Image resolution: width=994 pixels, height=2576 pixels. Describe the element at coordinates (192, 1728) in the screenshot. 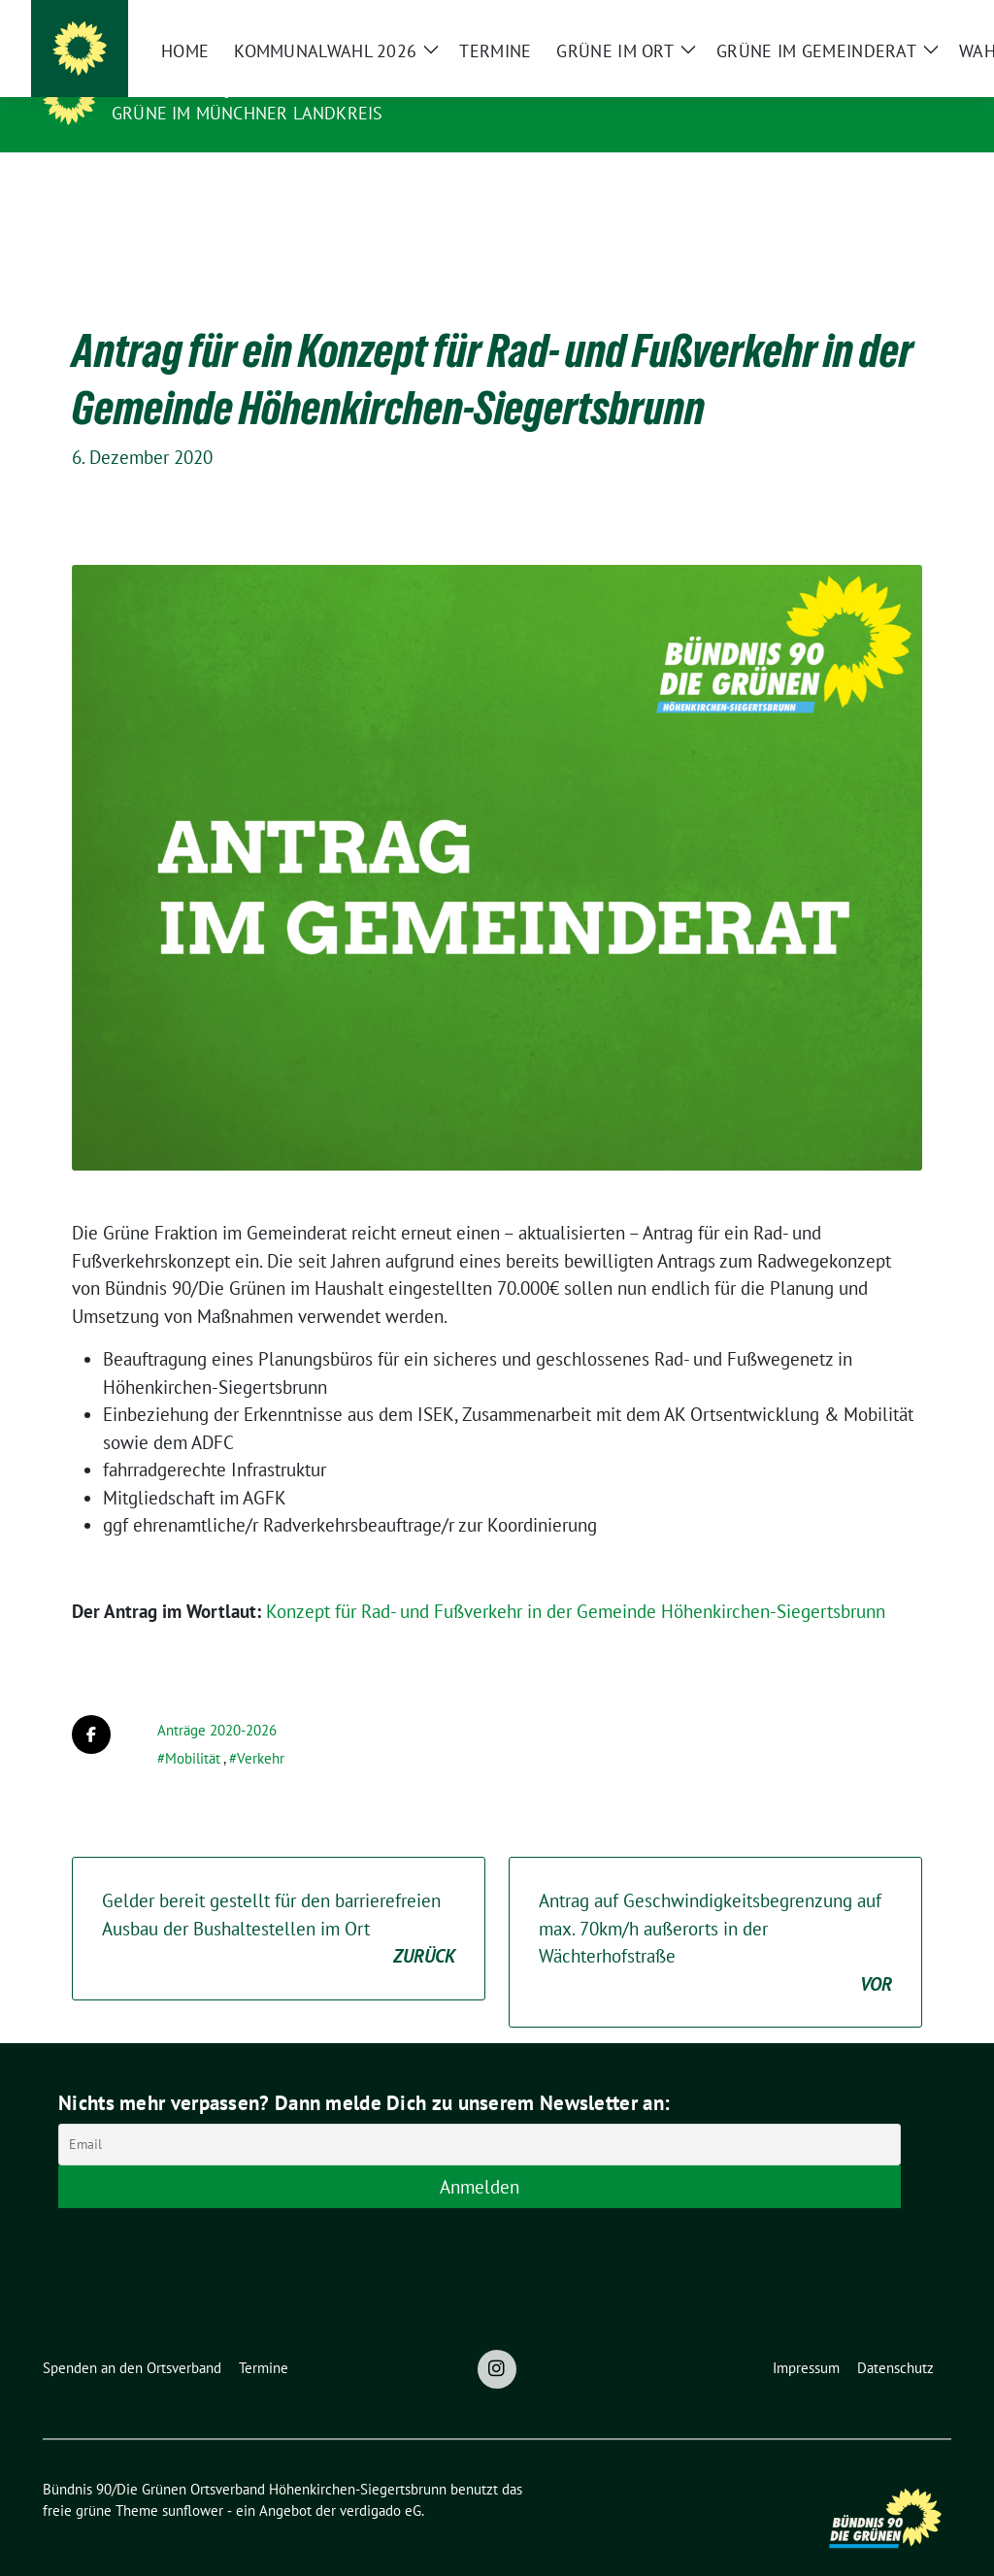

I see `Mobilität` at that location.